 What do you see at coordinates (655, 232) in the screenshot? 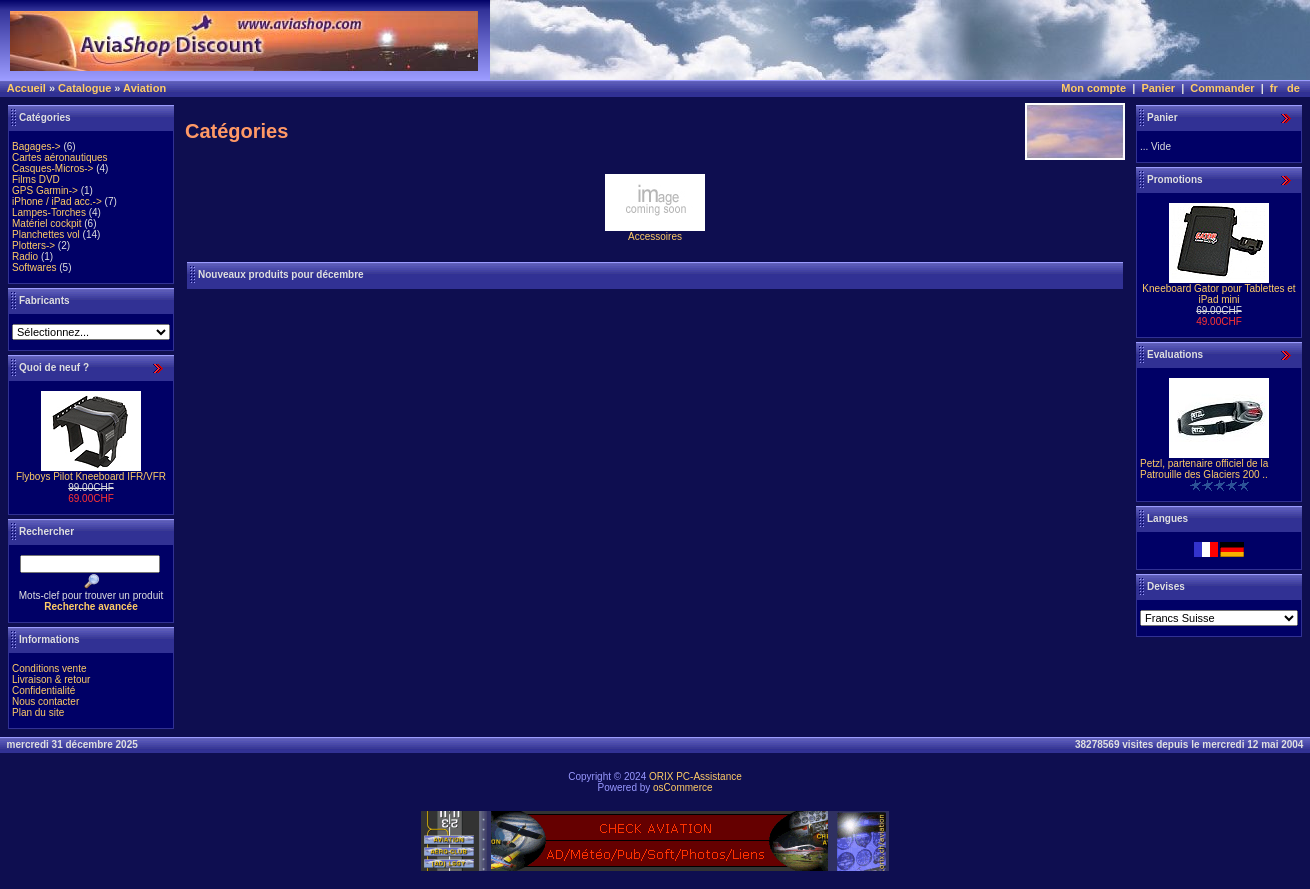
I see `Accessoires` at bounding box center [655, 232].